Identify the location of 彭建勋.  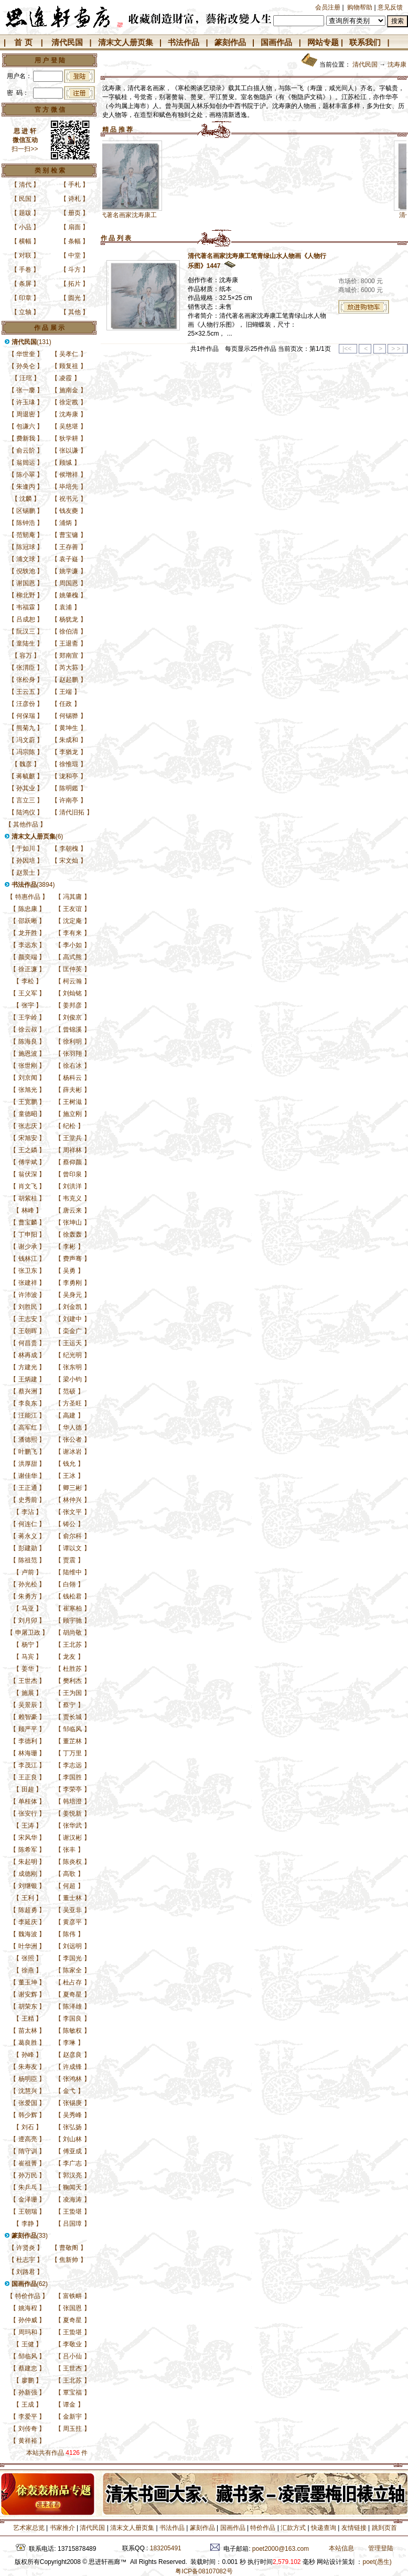
(27, 1548).